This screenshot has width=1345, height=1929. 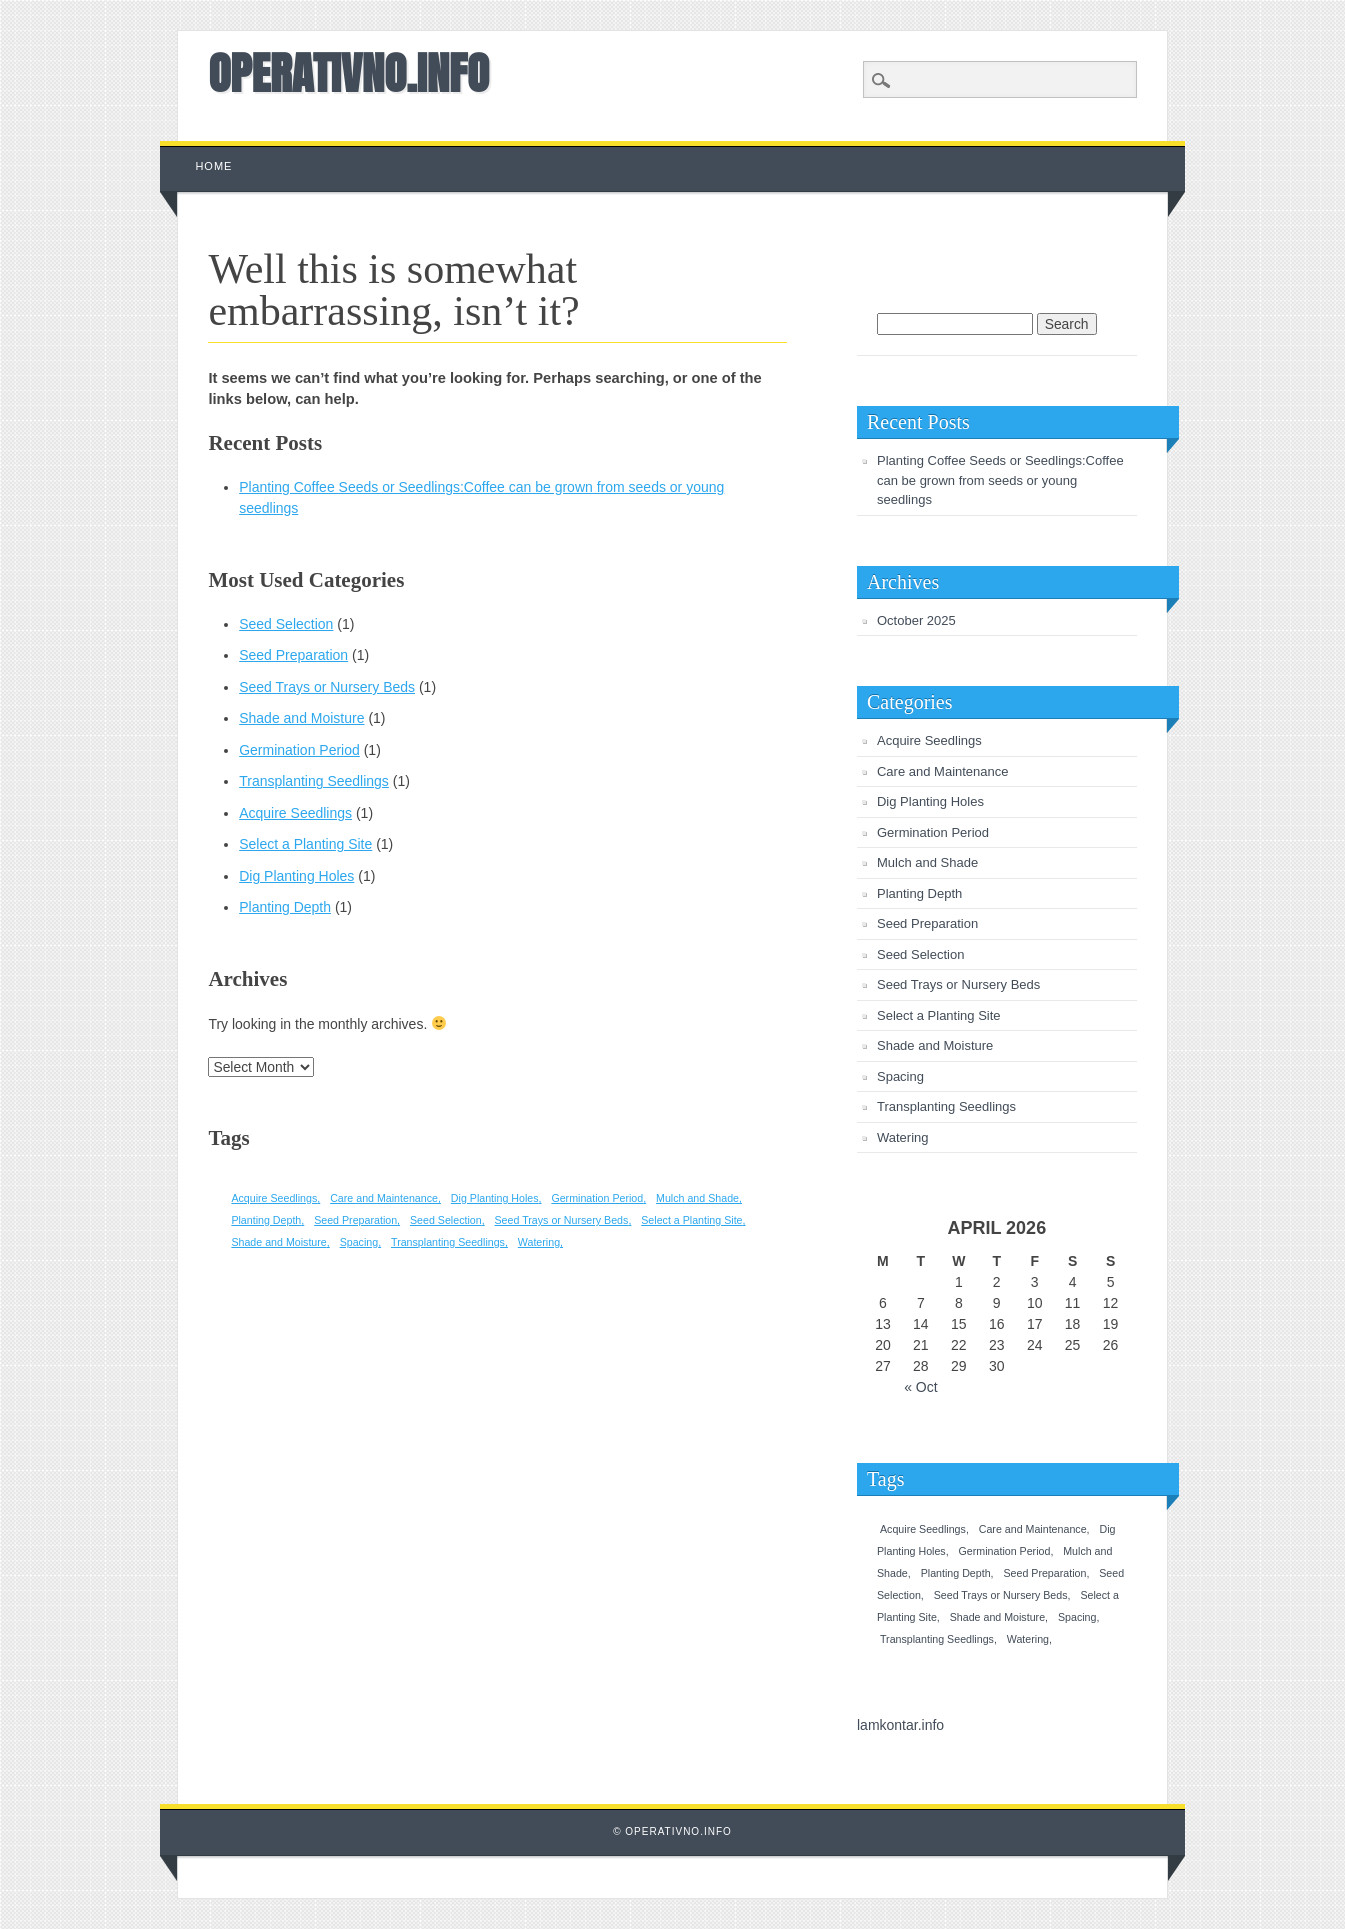 I want to click on Seed Trays or Nursery Beds, so click(x=327, y=687).